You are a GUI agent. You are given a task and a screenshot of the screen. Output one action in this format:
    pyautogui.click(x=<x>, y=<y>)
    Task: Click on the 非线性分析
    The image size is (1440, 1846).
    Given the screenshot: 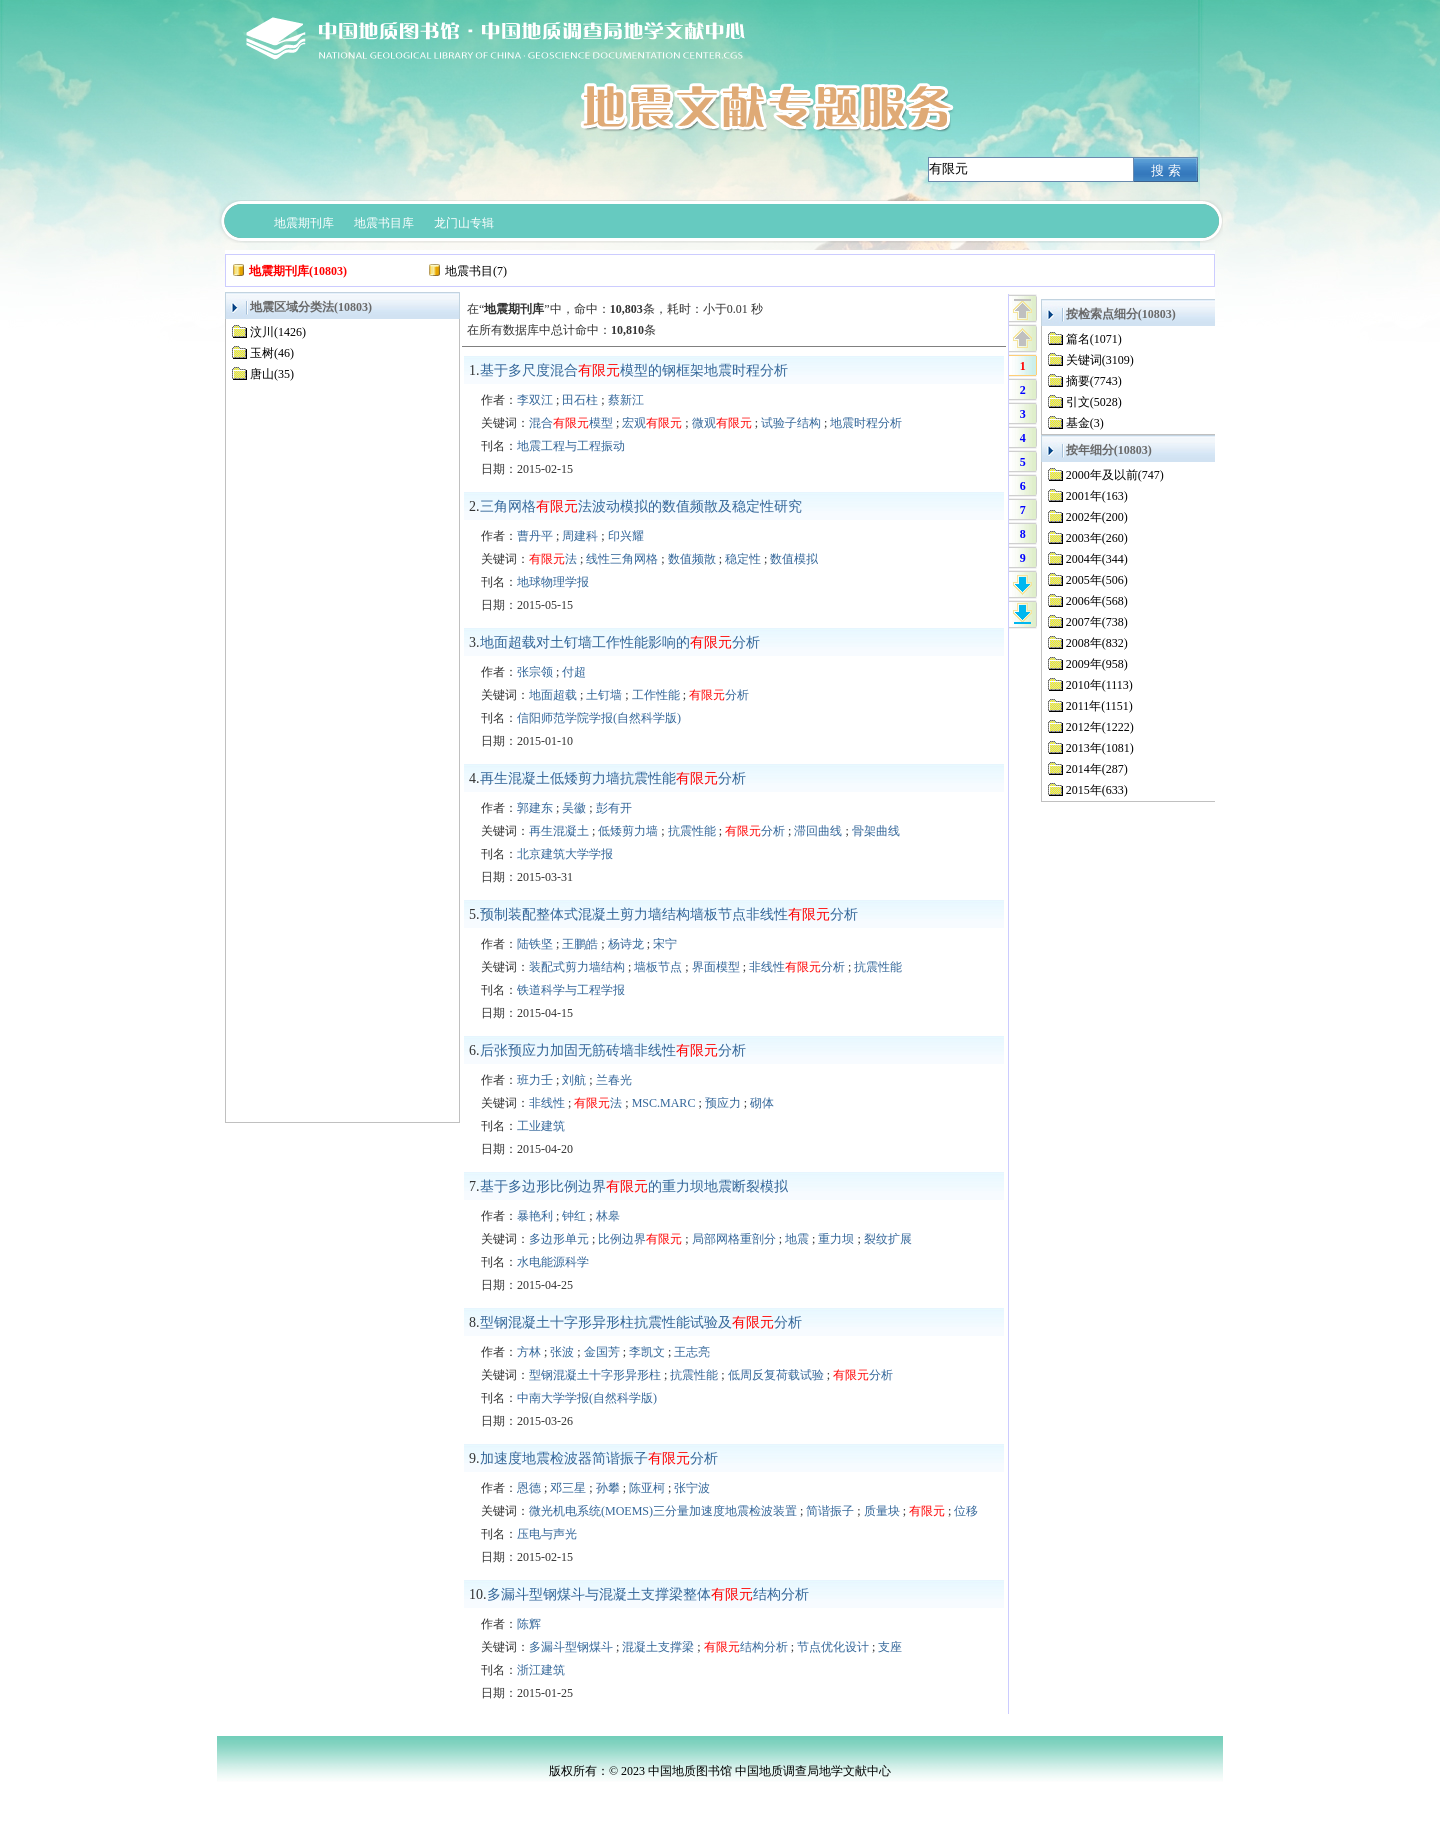 What is the action you would take?
    pyautogui.click(x=797, y=967)
    